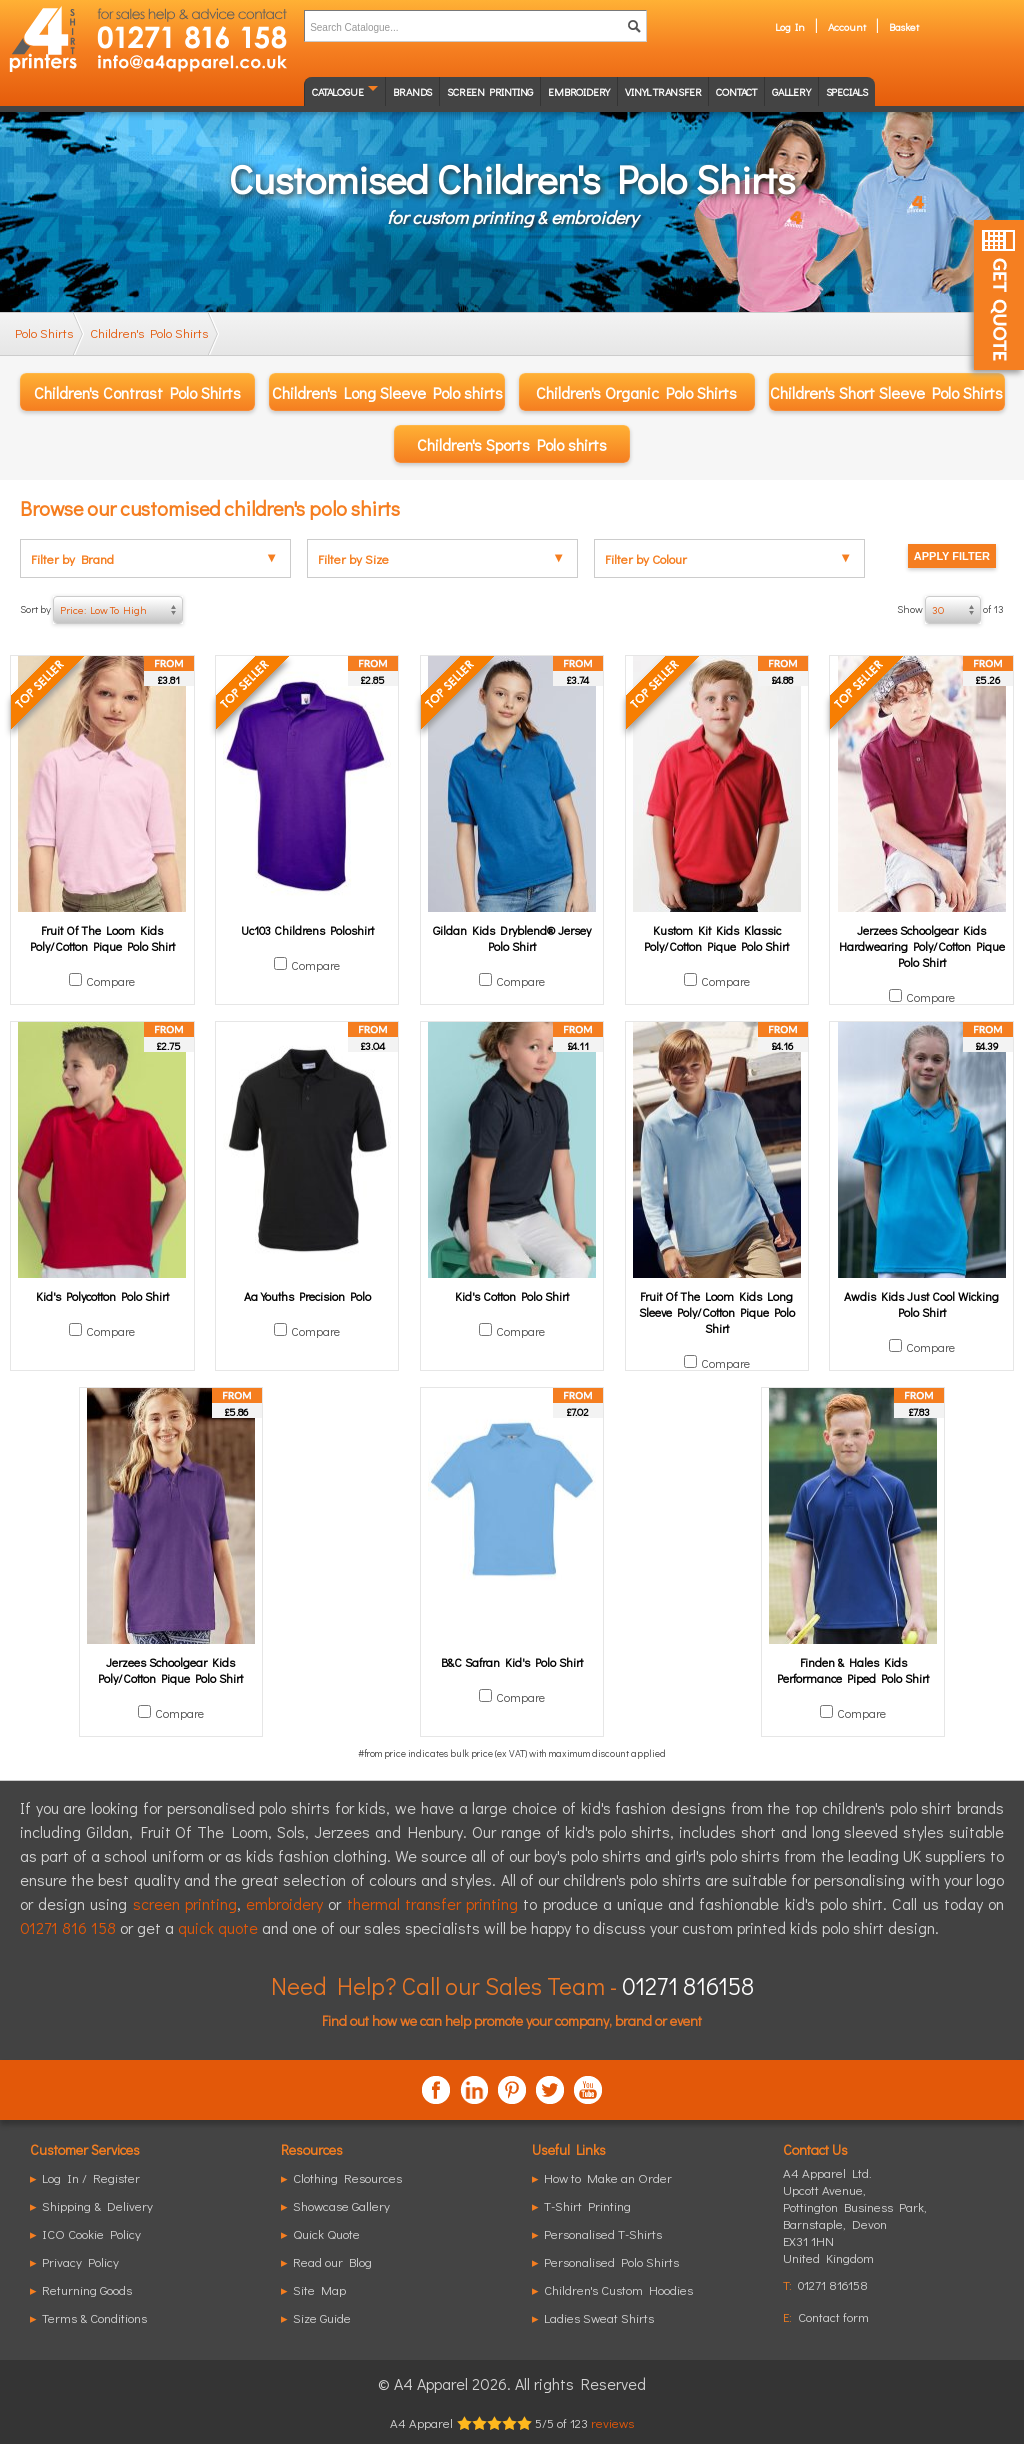 This screenshot has height=2444, width=1024. Describe the element at coordinates (663, 91) in the screenshot. I see `Vinyl transfer` at that location.